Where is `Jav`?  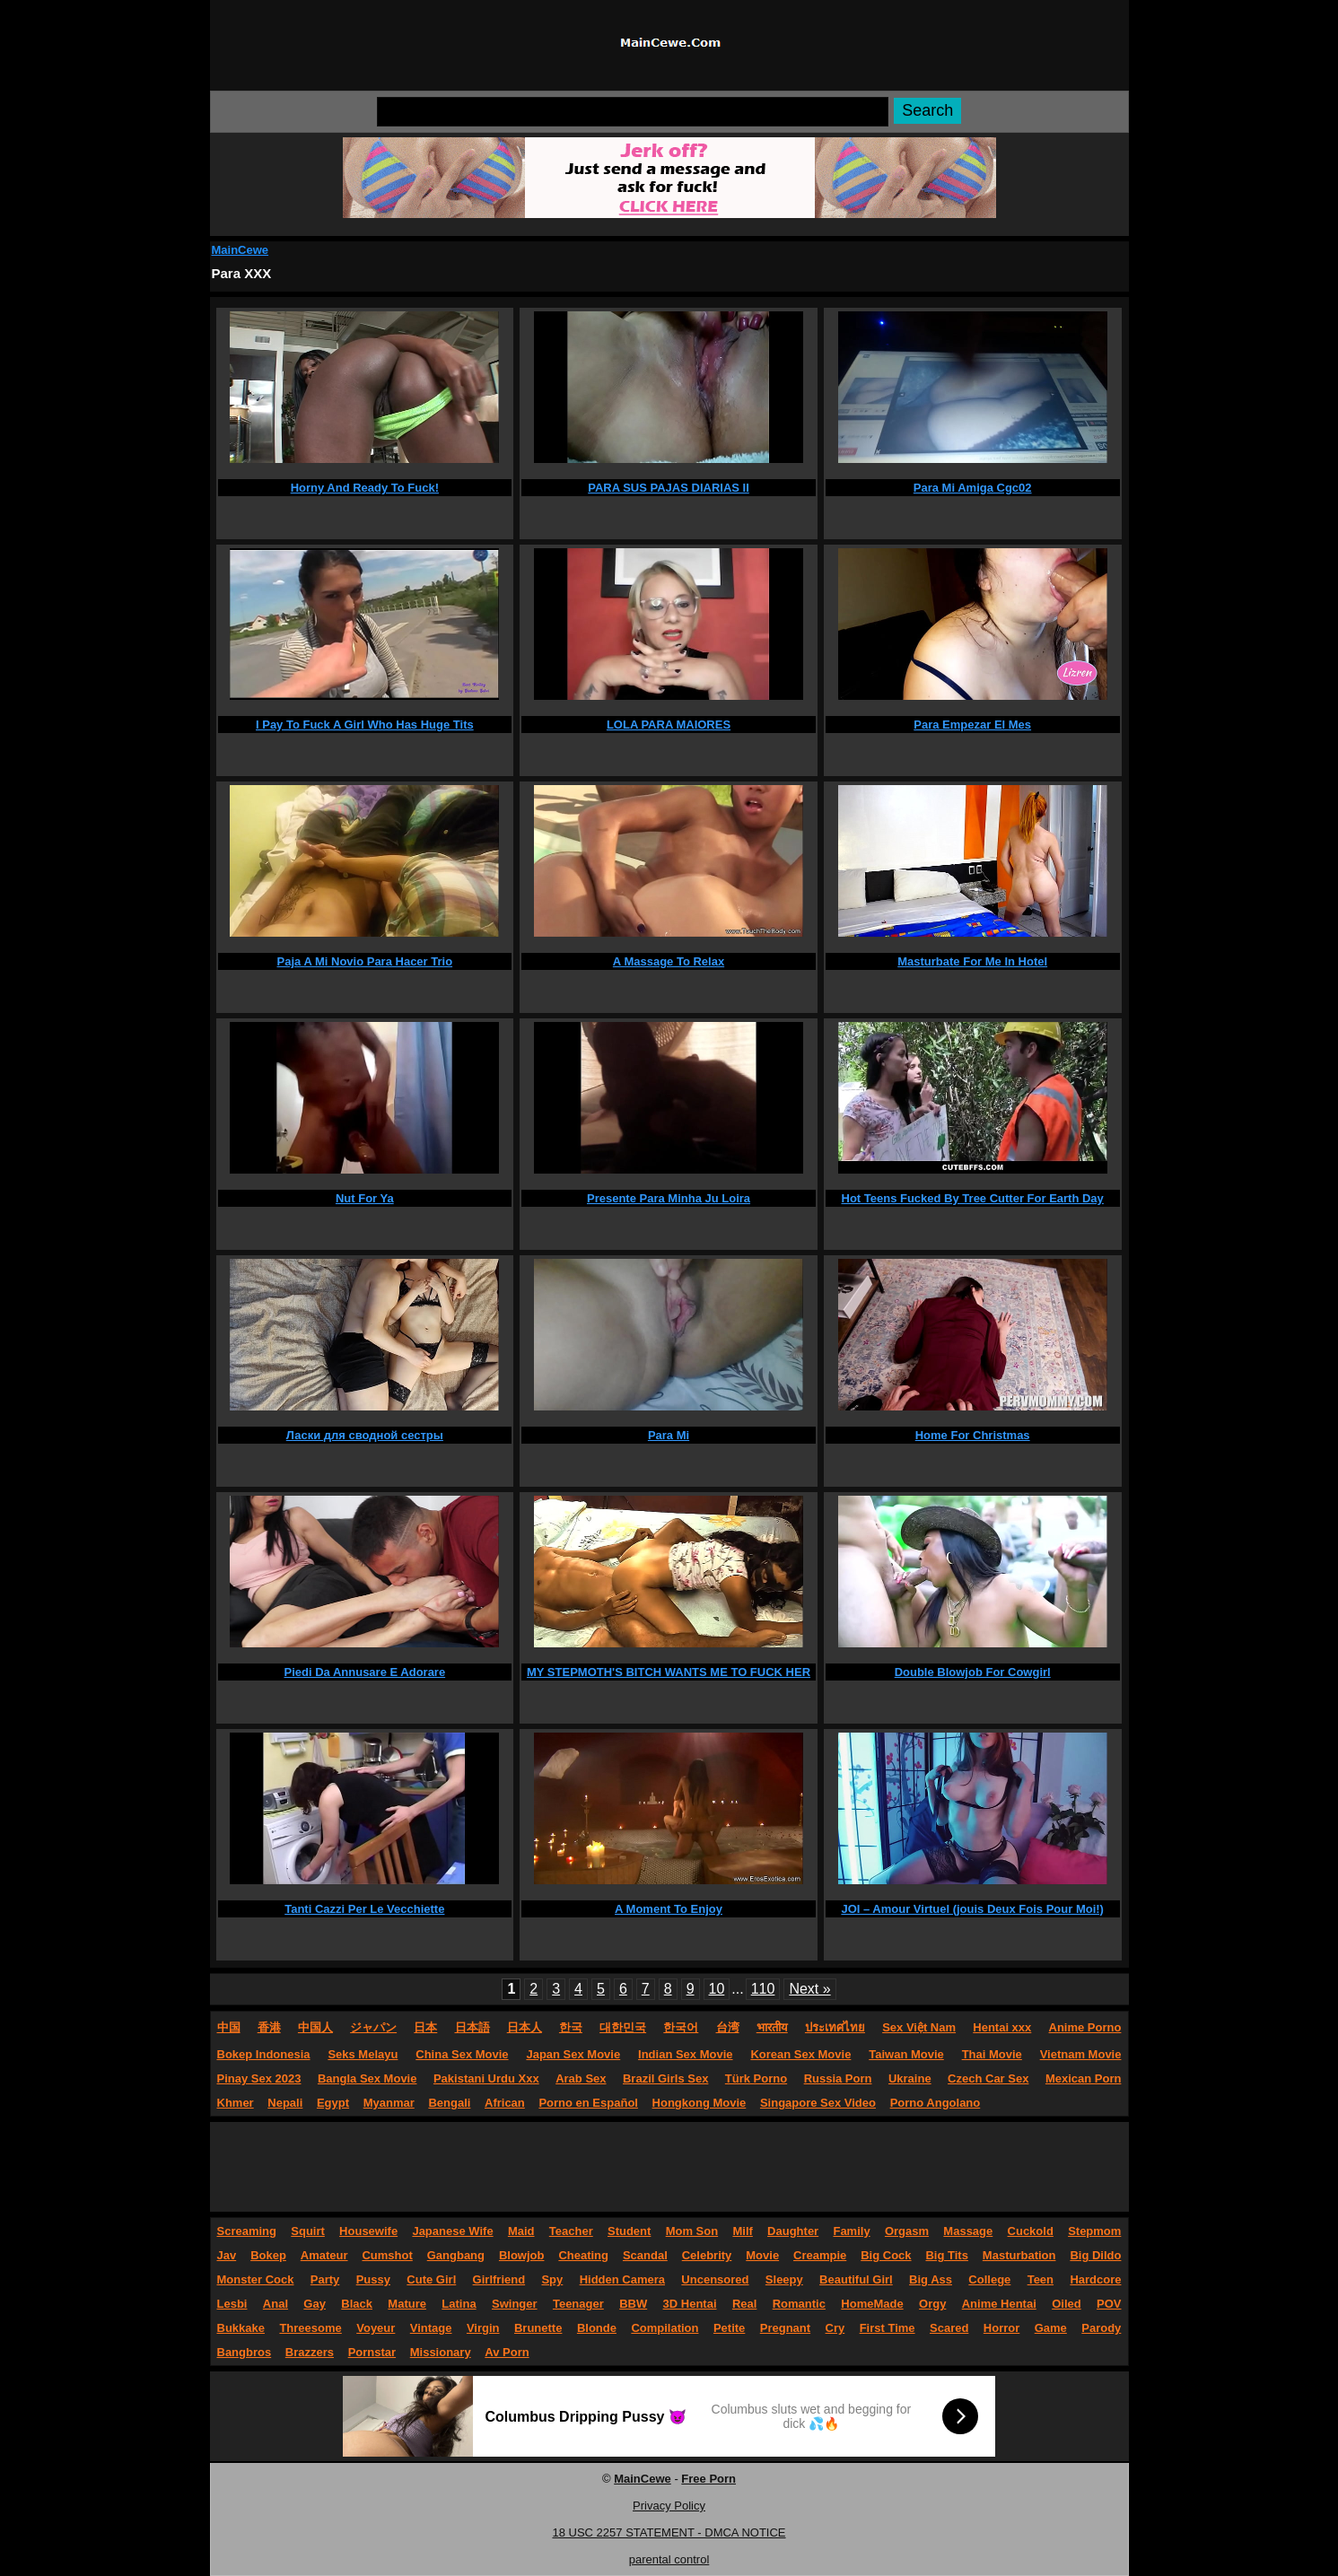 Jav is located at coordinates (227, 2255).